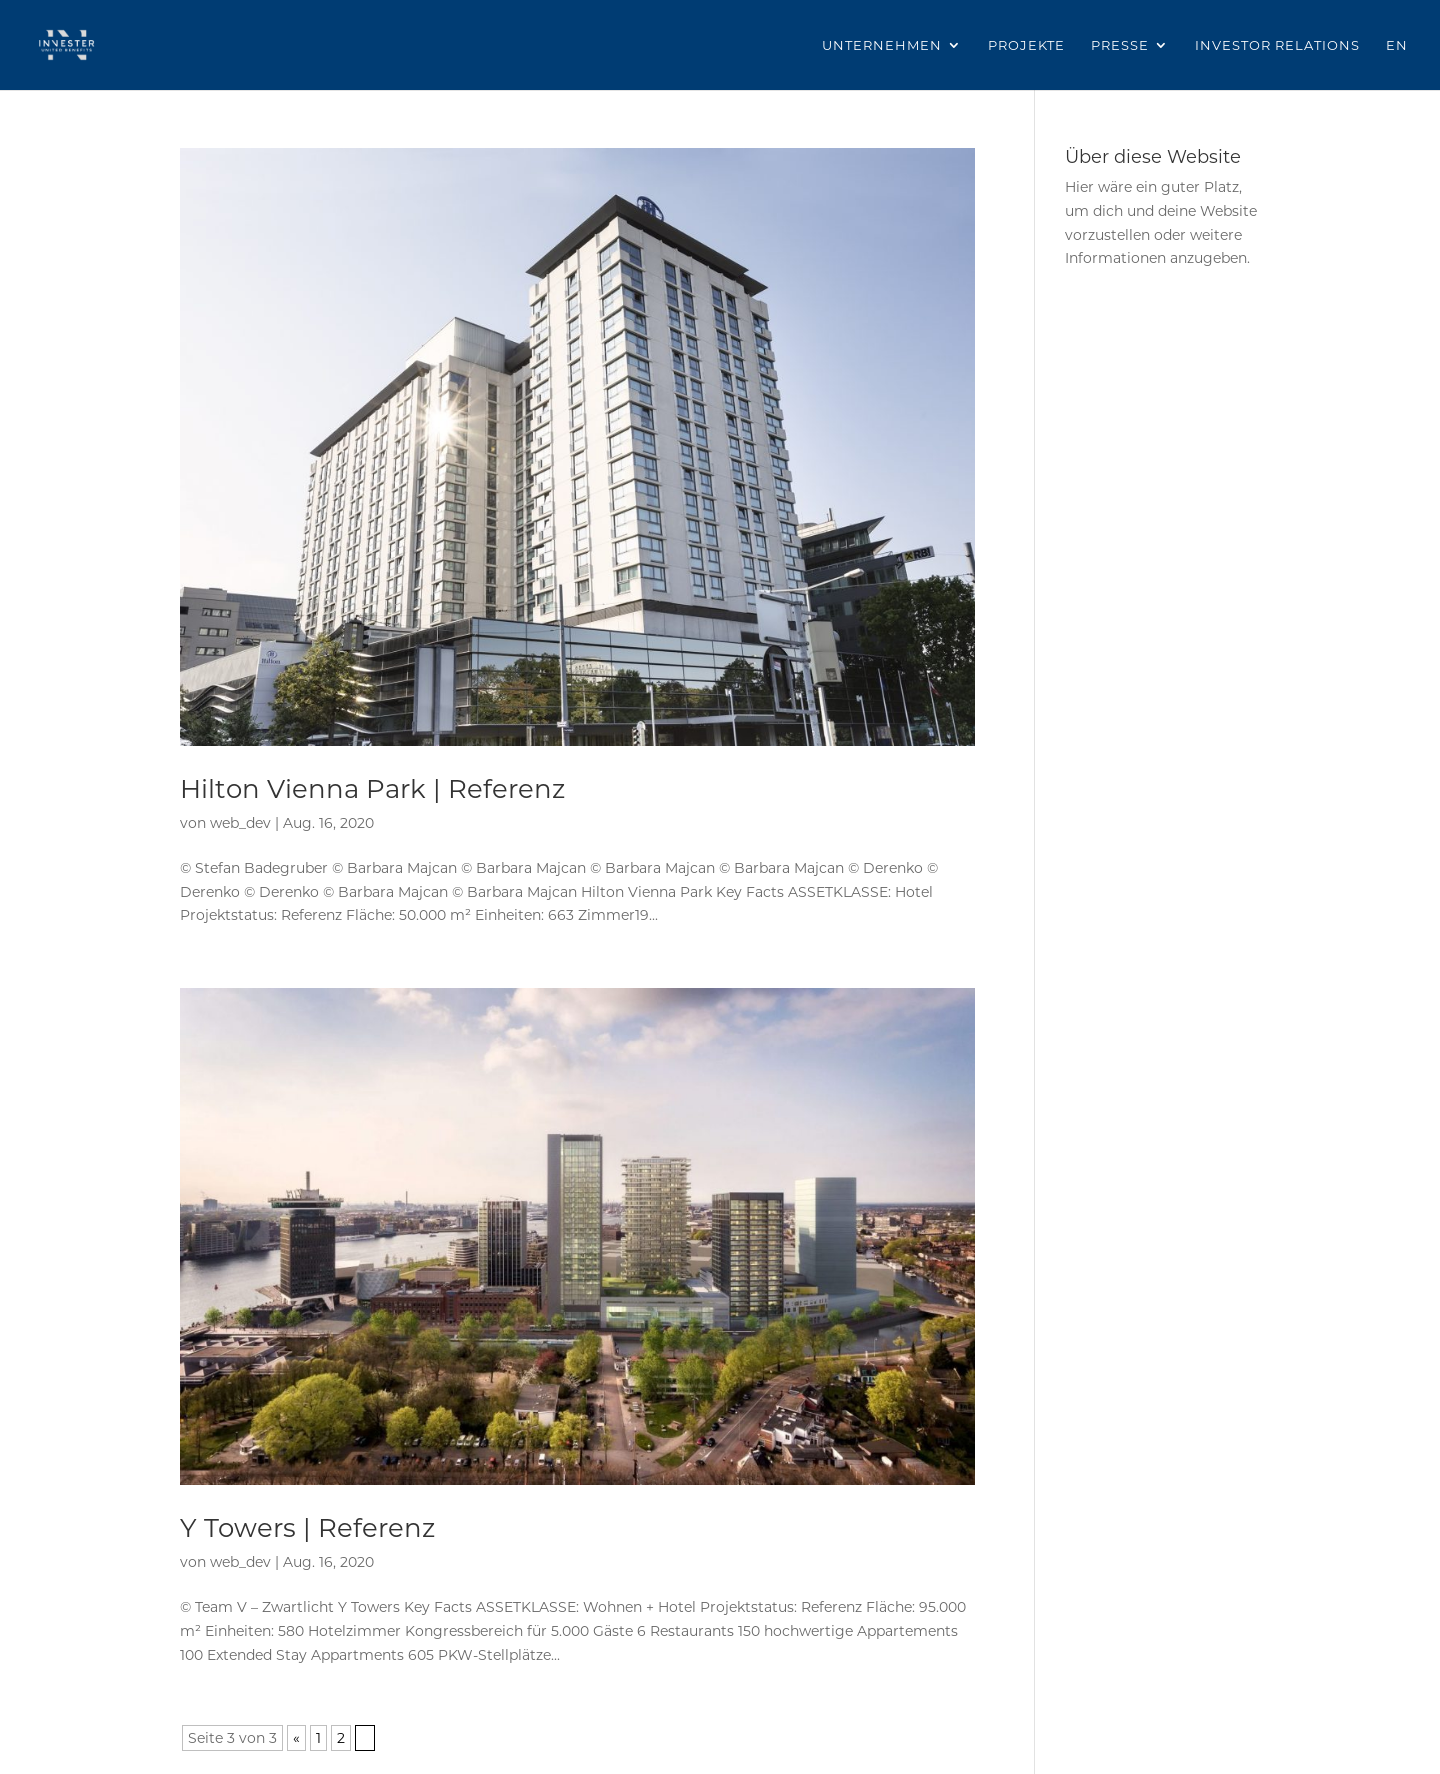  What do you see at coordinates (1277, 45) in the screenshot?
I see `Investor Relations` at bounding box center [1277, 45].